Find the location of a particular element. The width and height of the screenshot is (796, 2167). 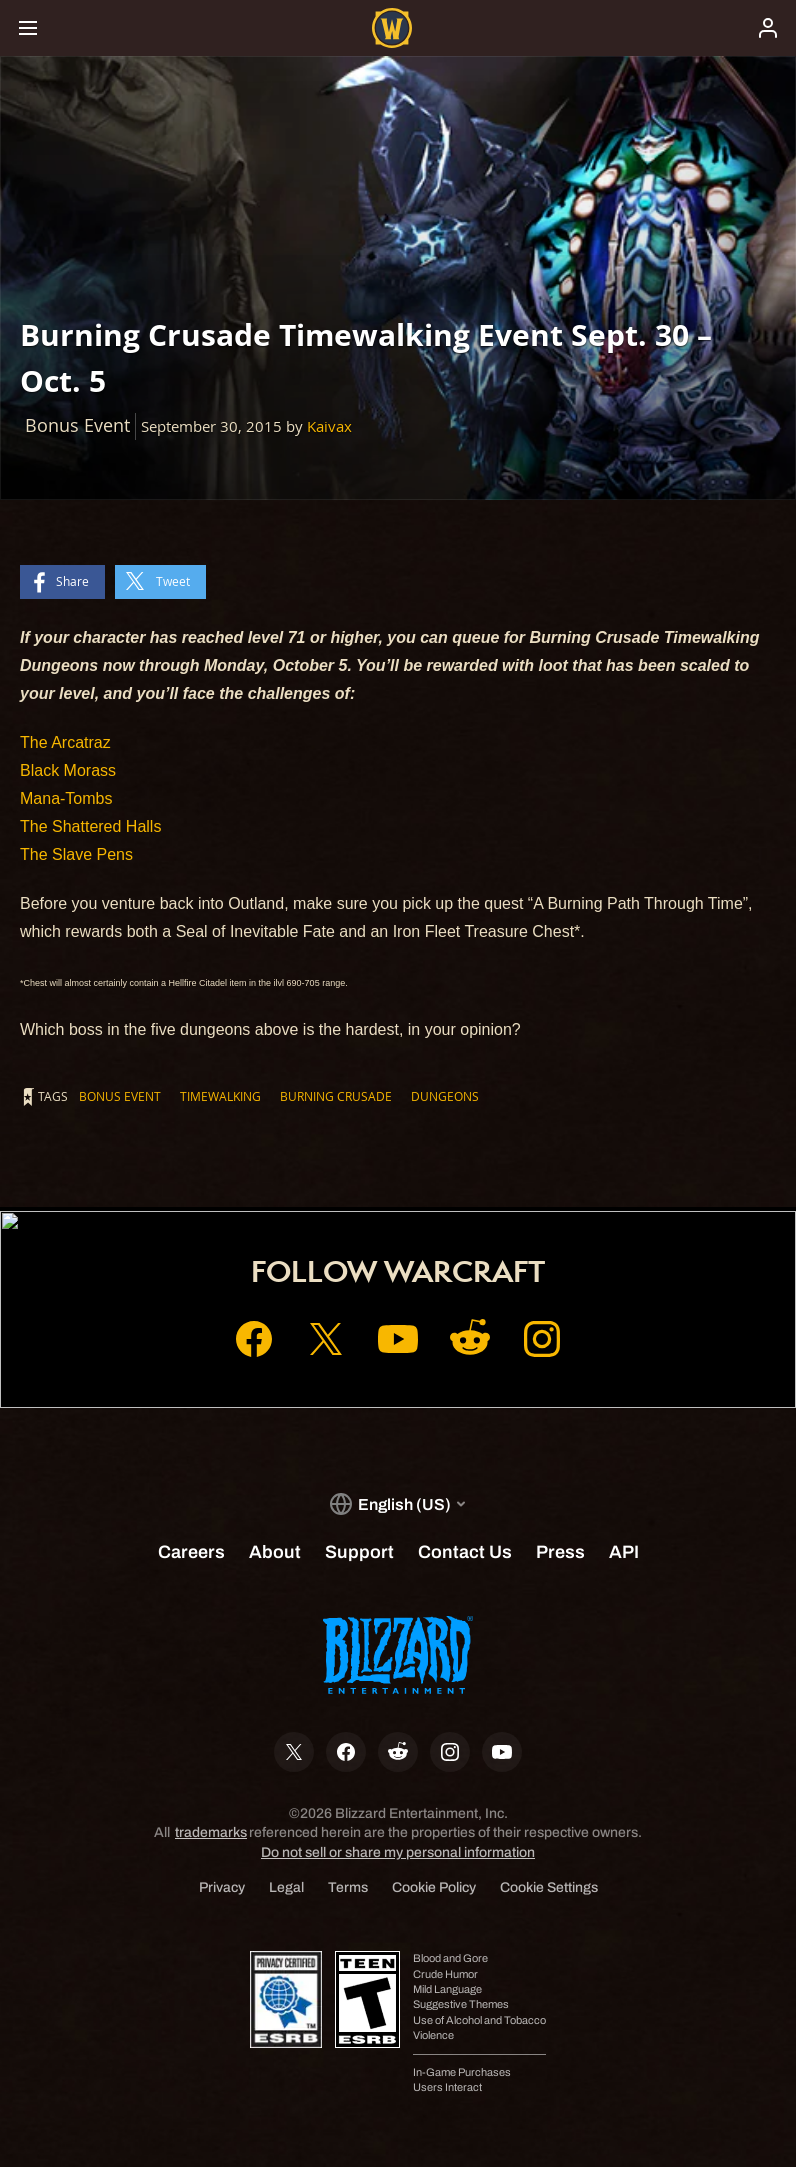

Burning Crusade is located at coordinates (336, 1096).